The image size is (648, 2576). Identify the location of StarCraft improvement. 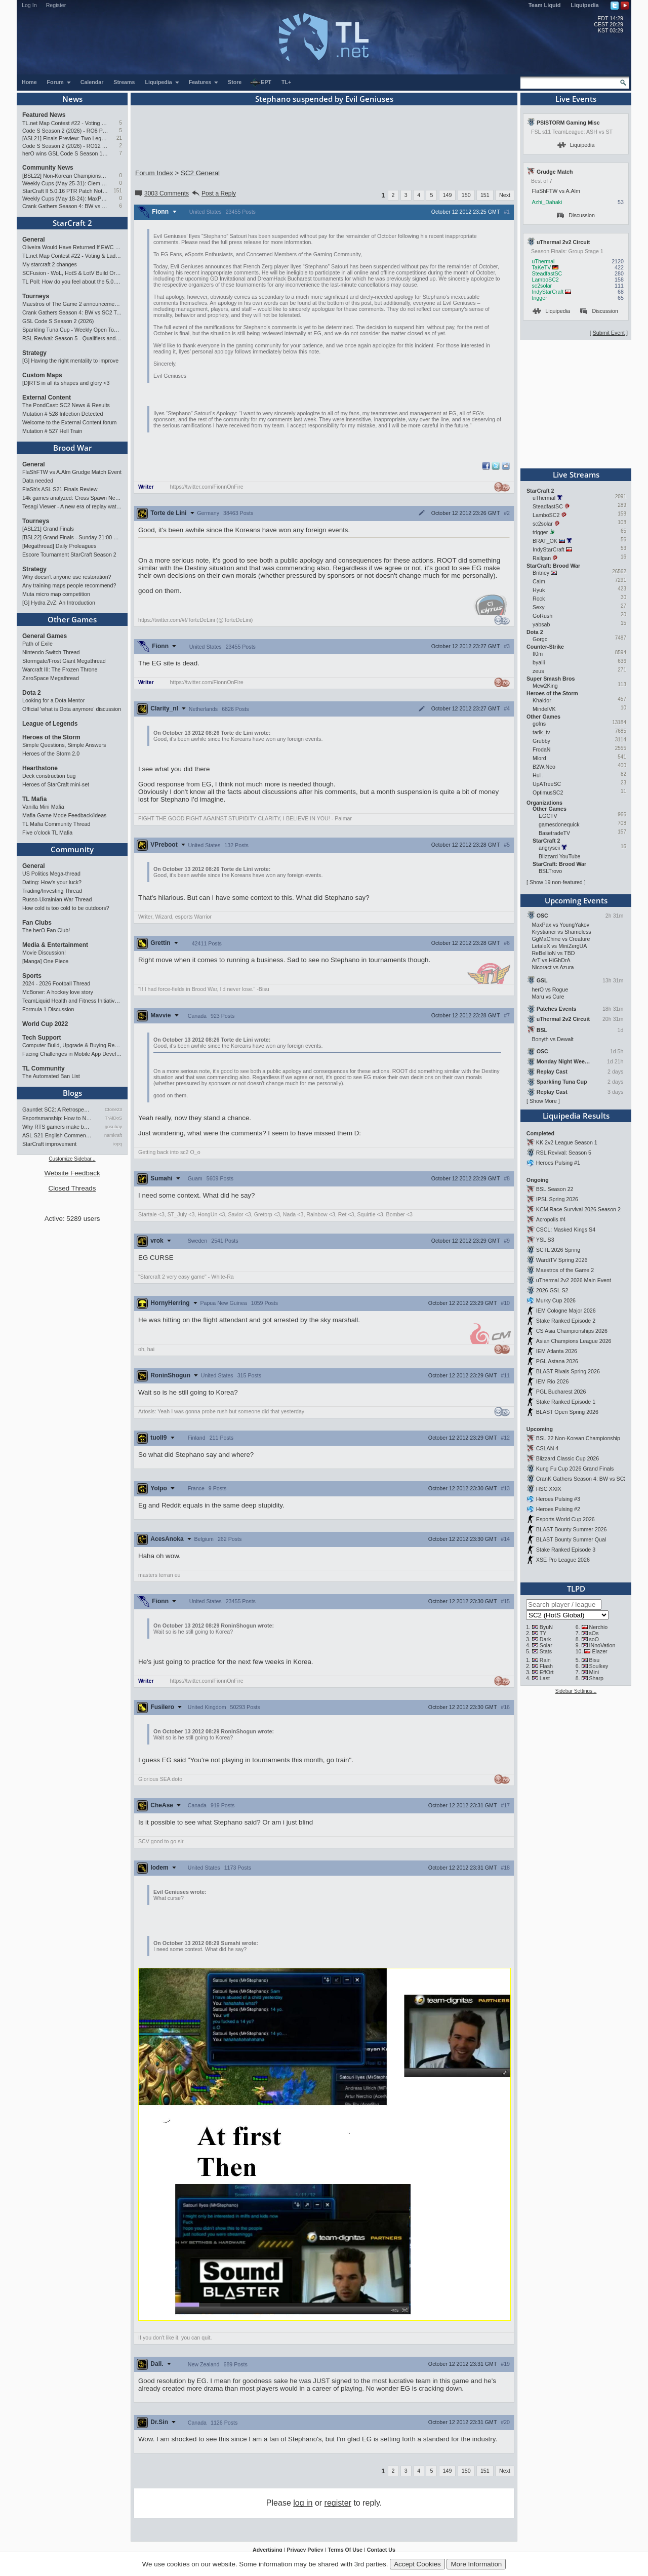
(49, 1144).